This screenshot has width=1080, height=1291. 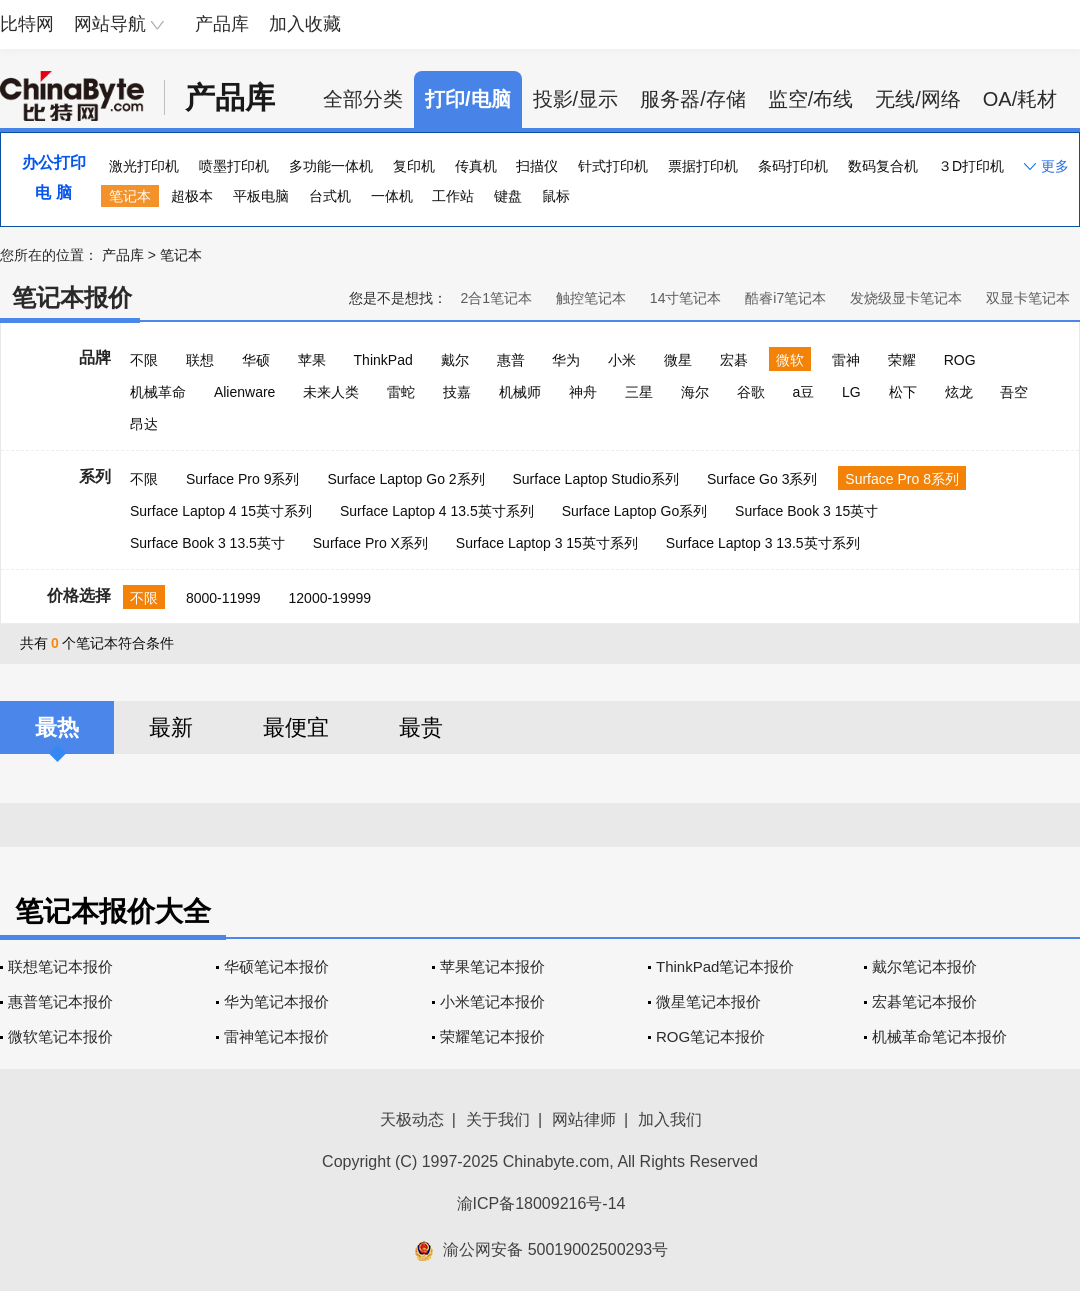 I want to click on 加入收藏, so click(x=305, y=24).